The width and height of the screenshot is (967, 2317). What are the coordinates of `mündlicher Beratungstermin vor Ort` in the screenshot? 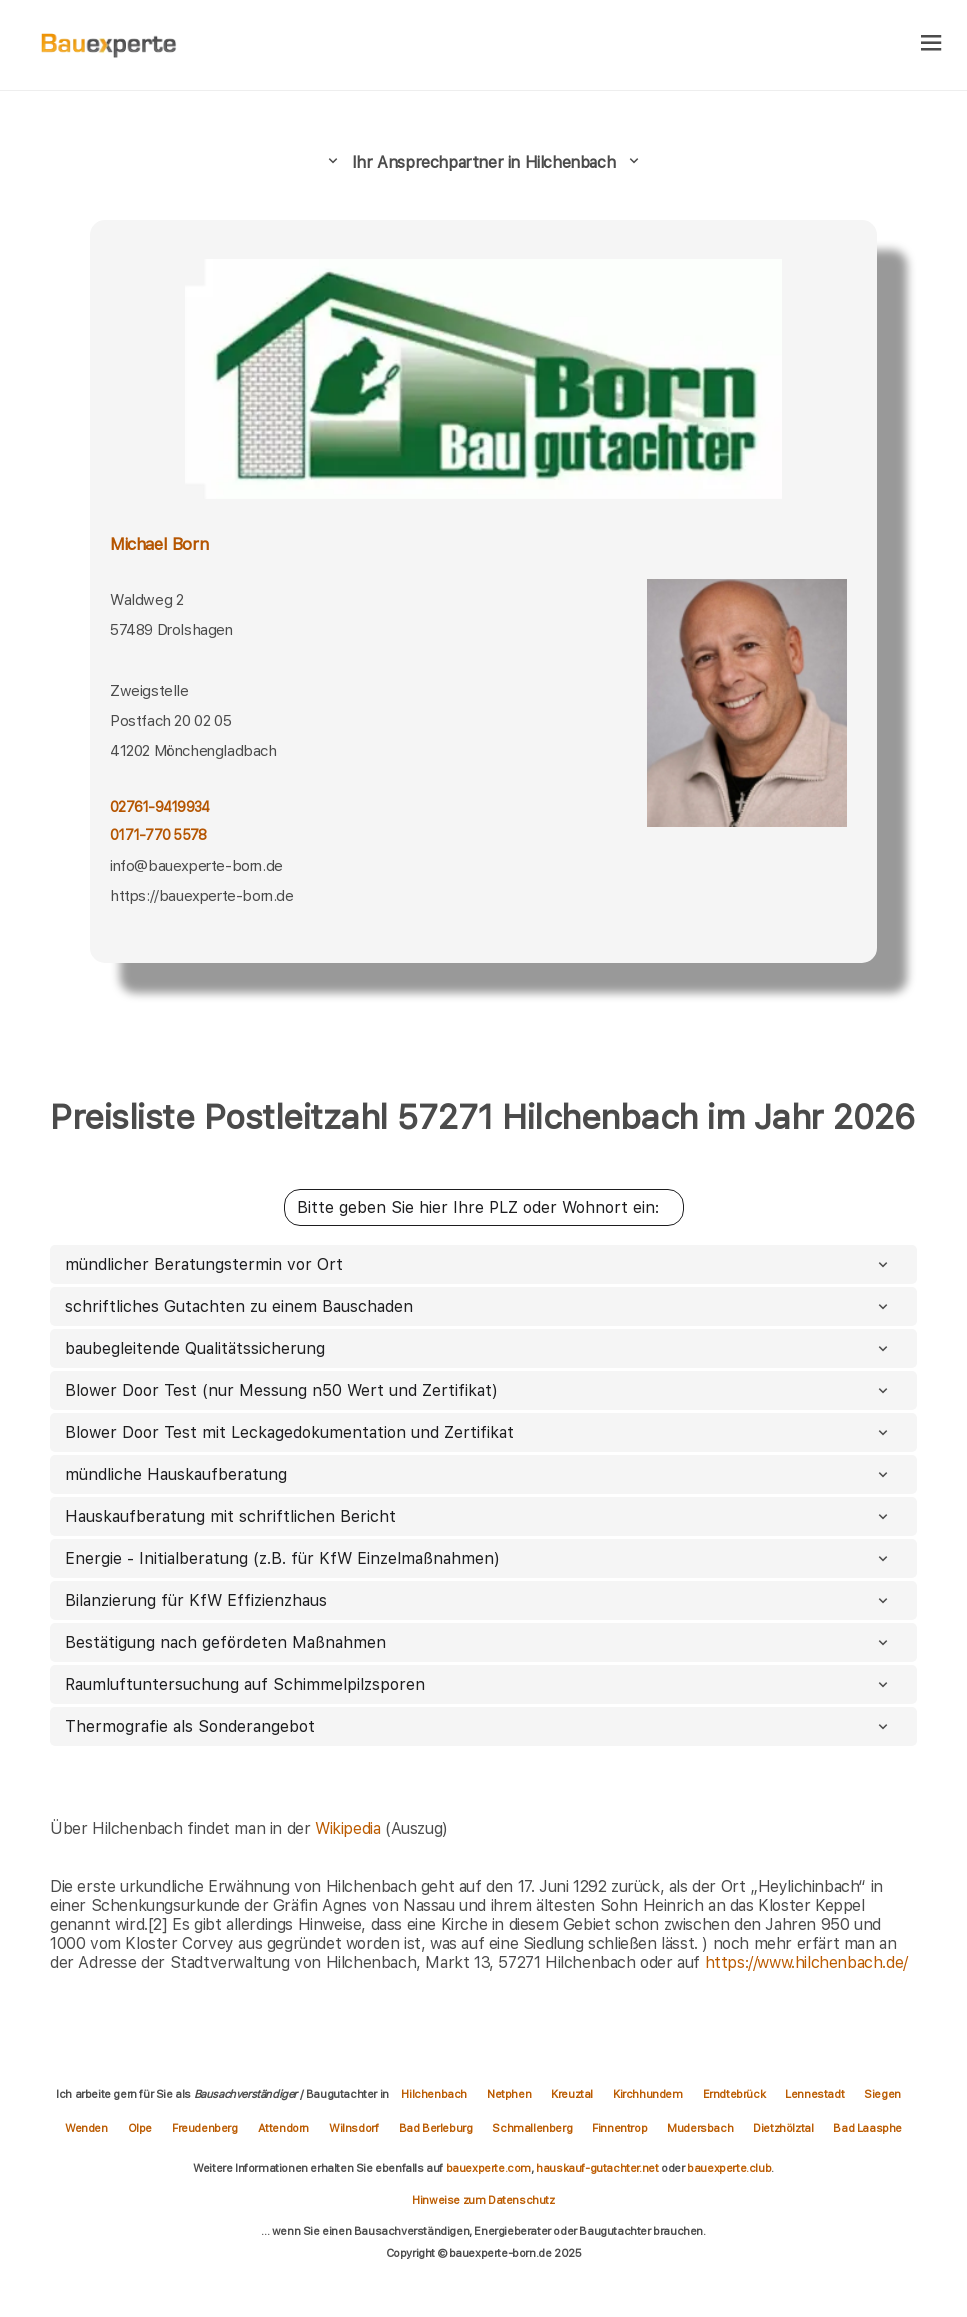 It's located at (478, 1264).